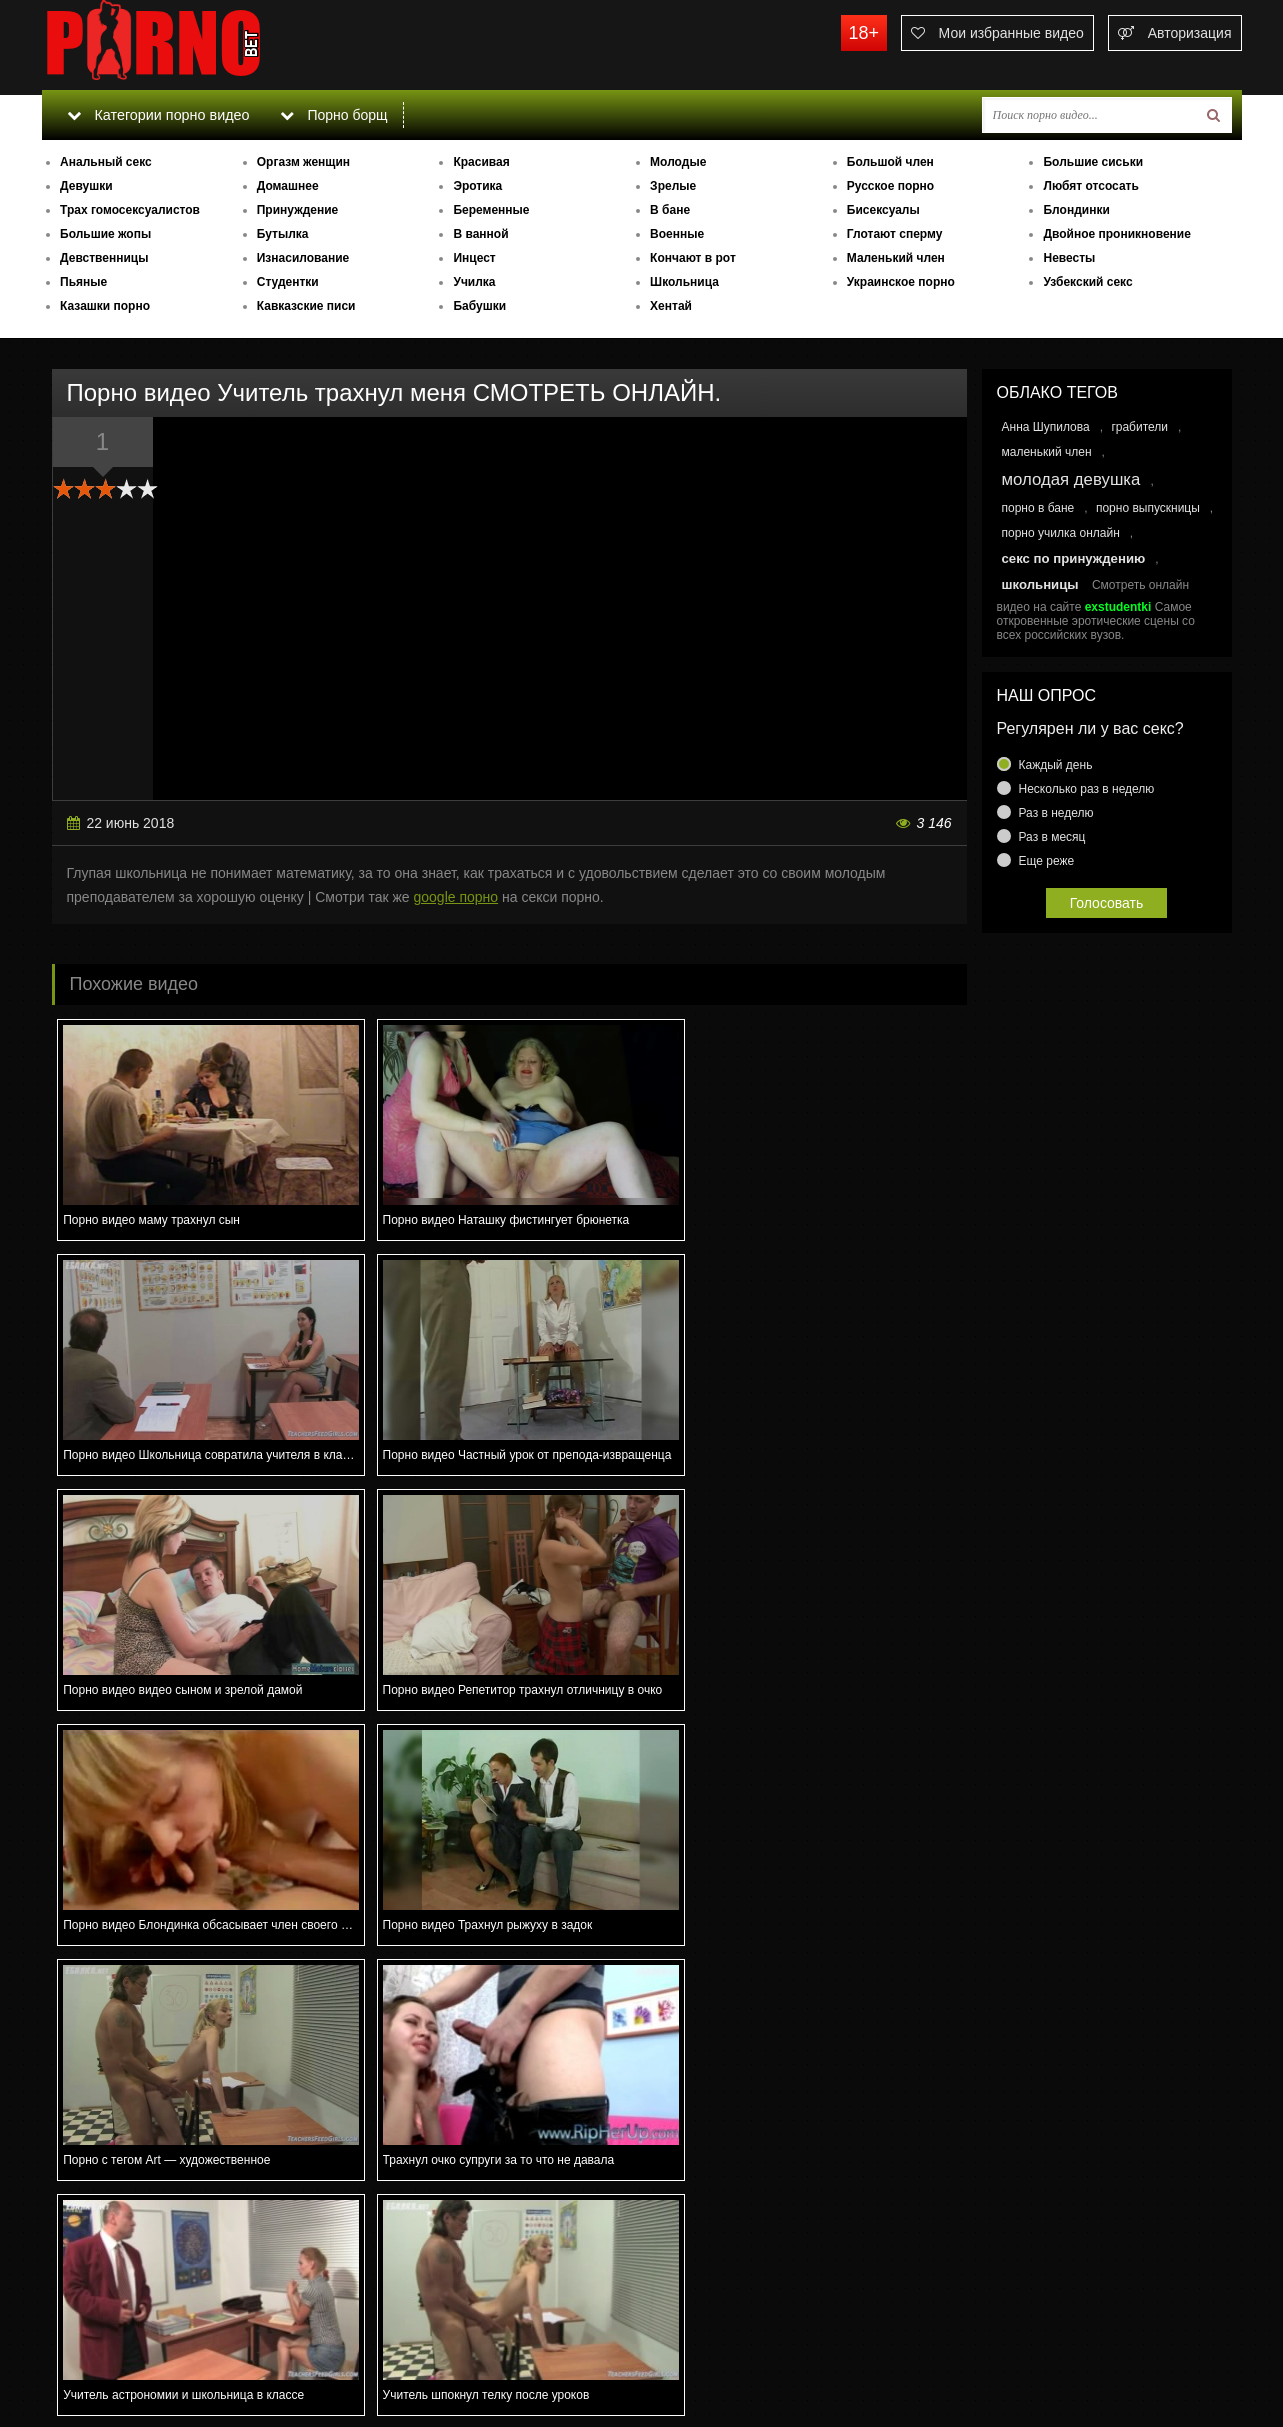  I want to click on Студентки, so click(288, 282).